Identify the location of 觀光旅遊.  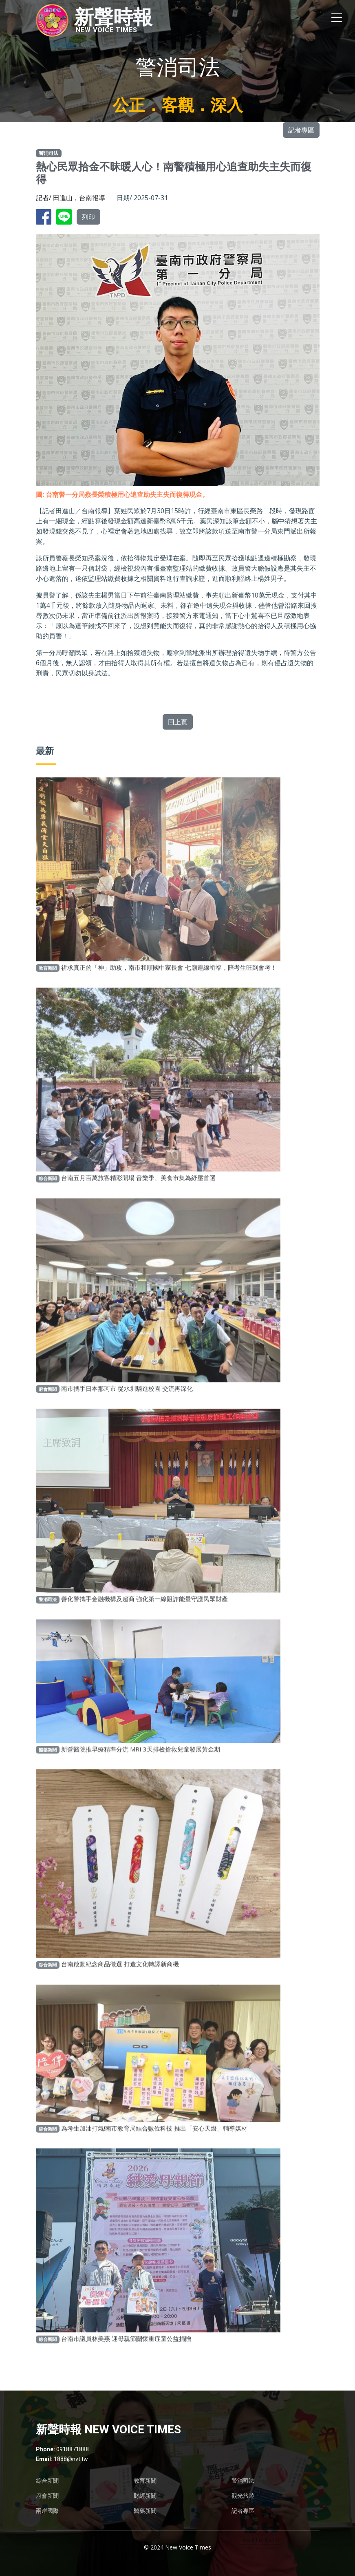
(243, 2496).